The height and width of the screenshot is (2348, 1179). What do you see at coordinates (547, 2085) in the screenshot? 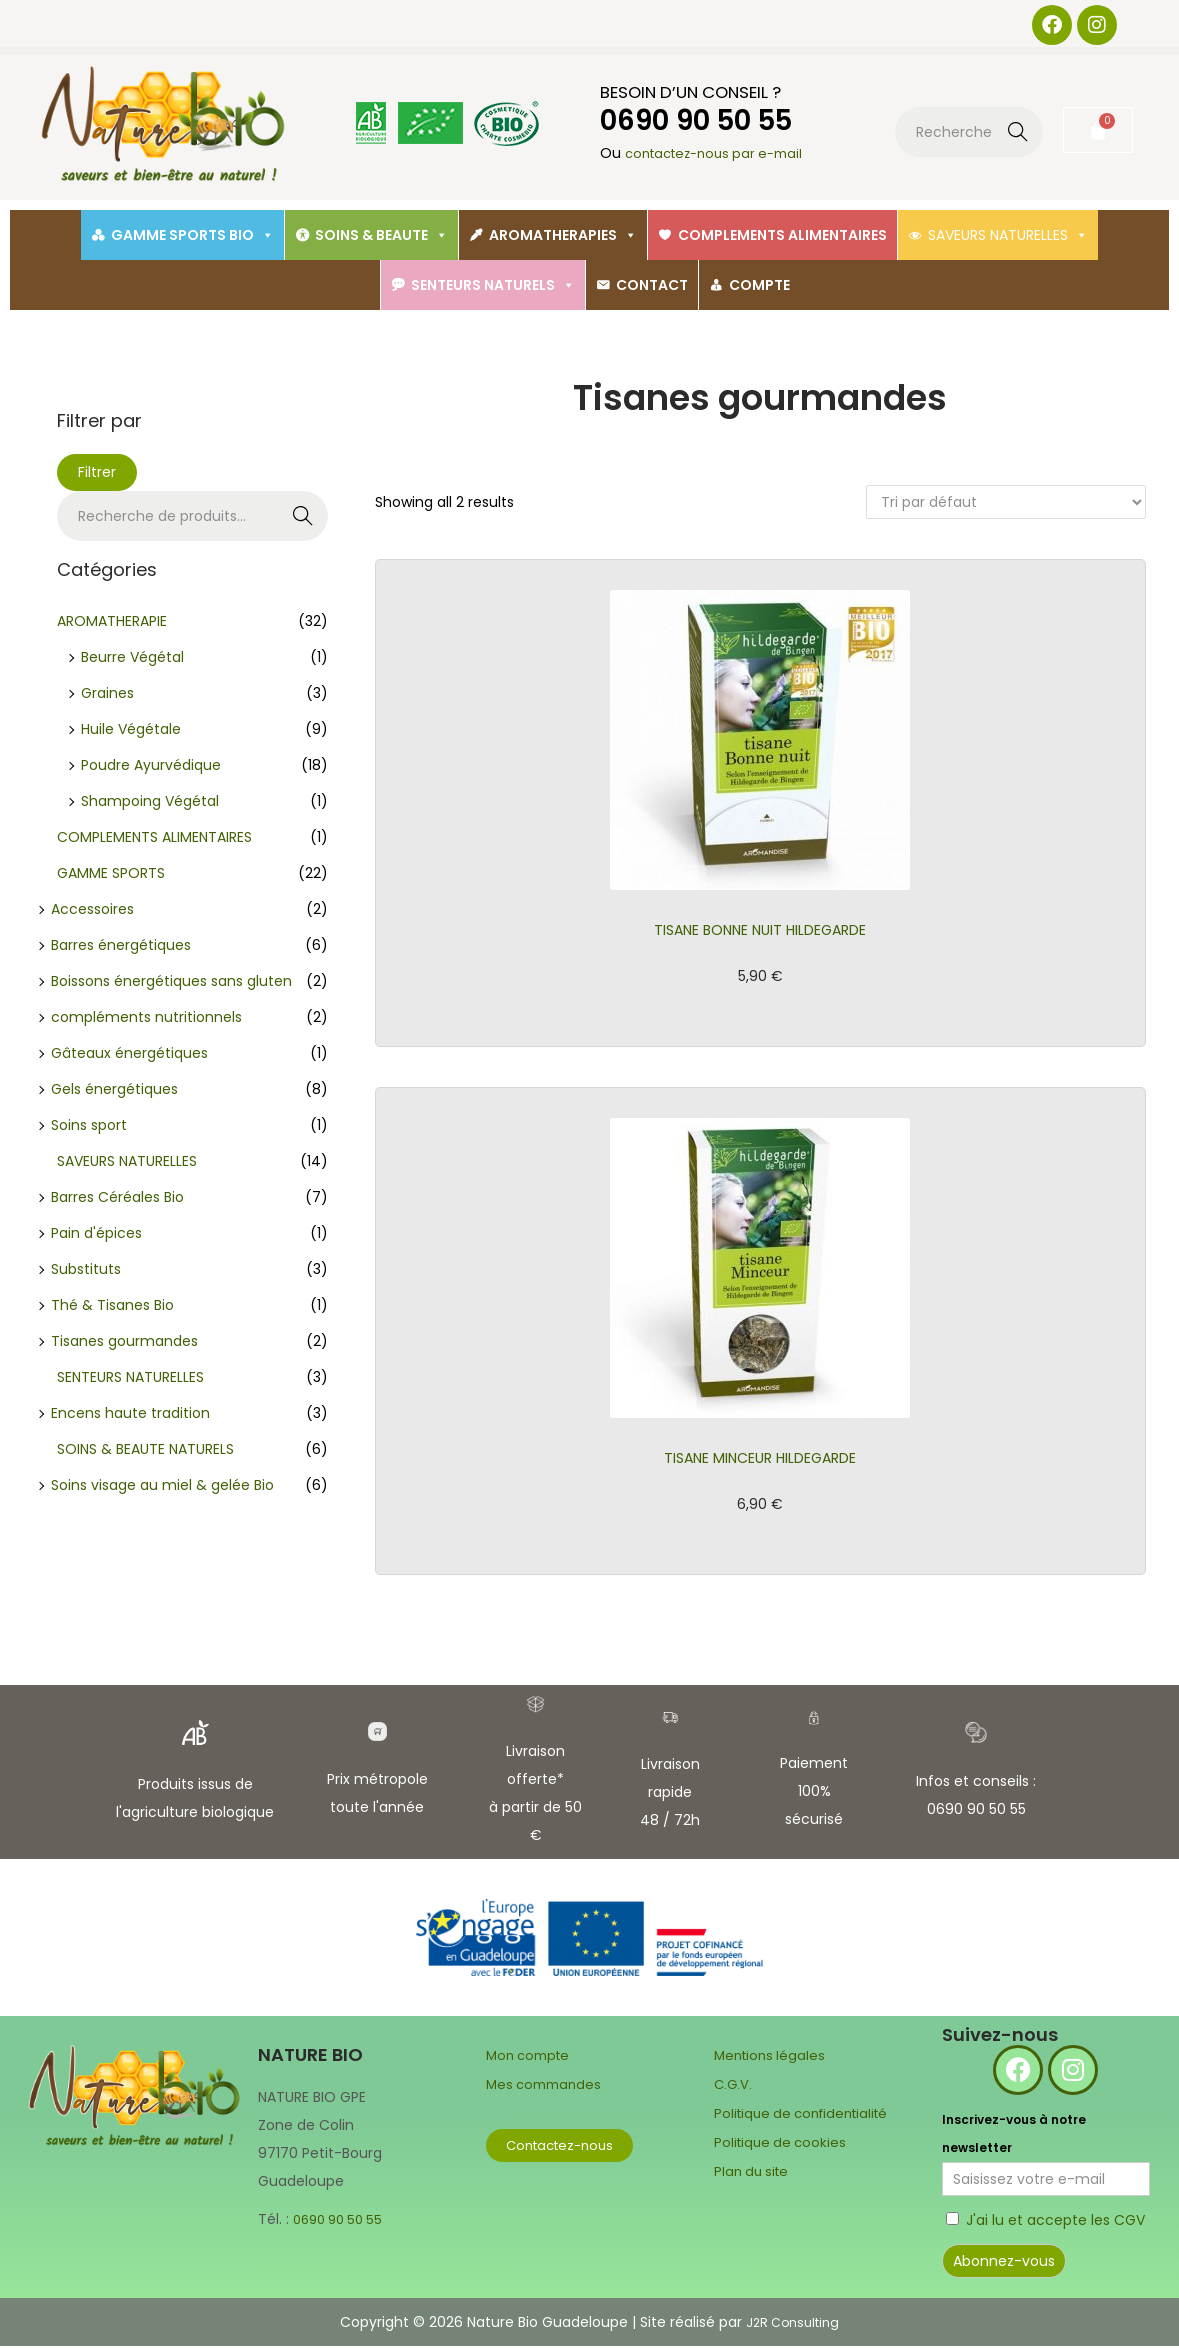
I see `Mes commandes` at bounding box center [547, 2085].